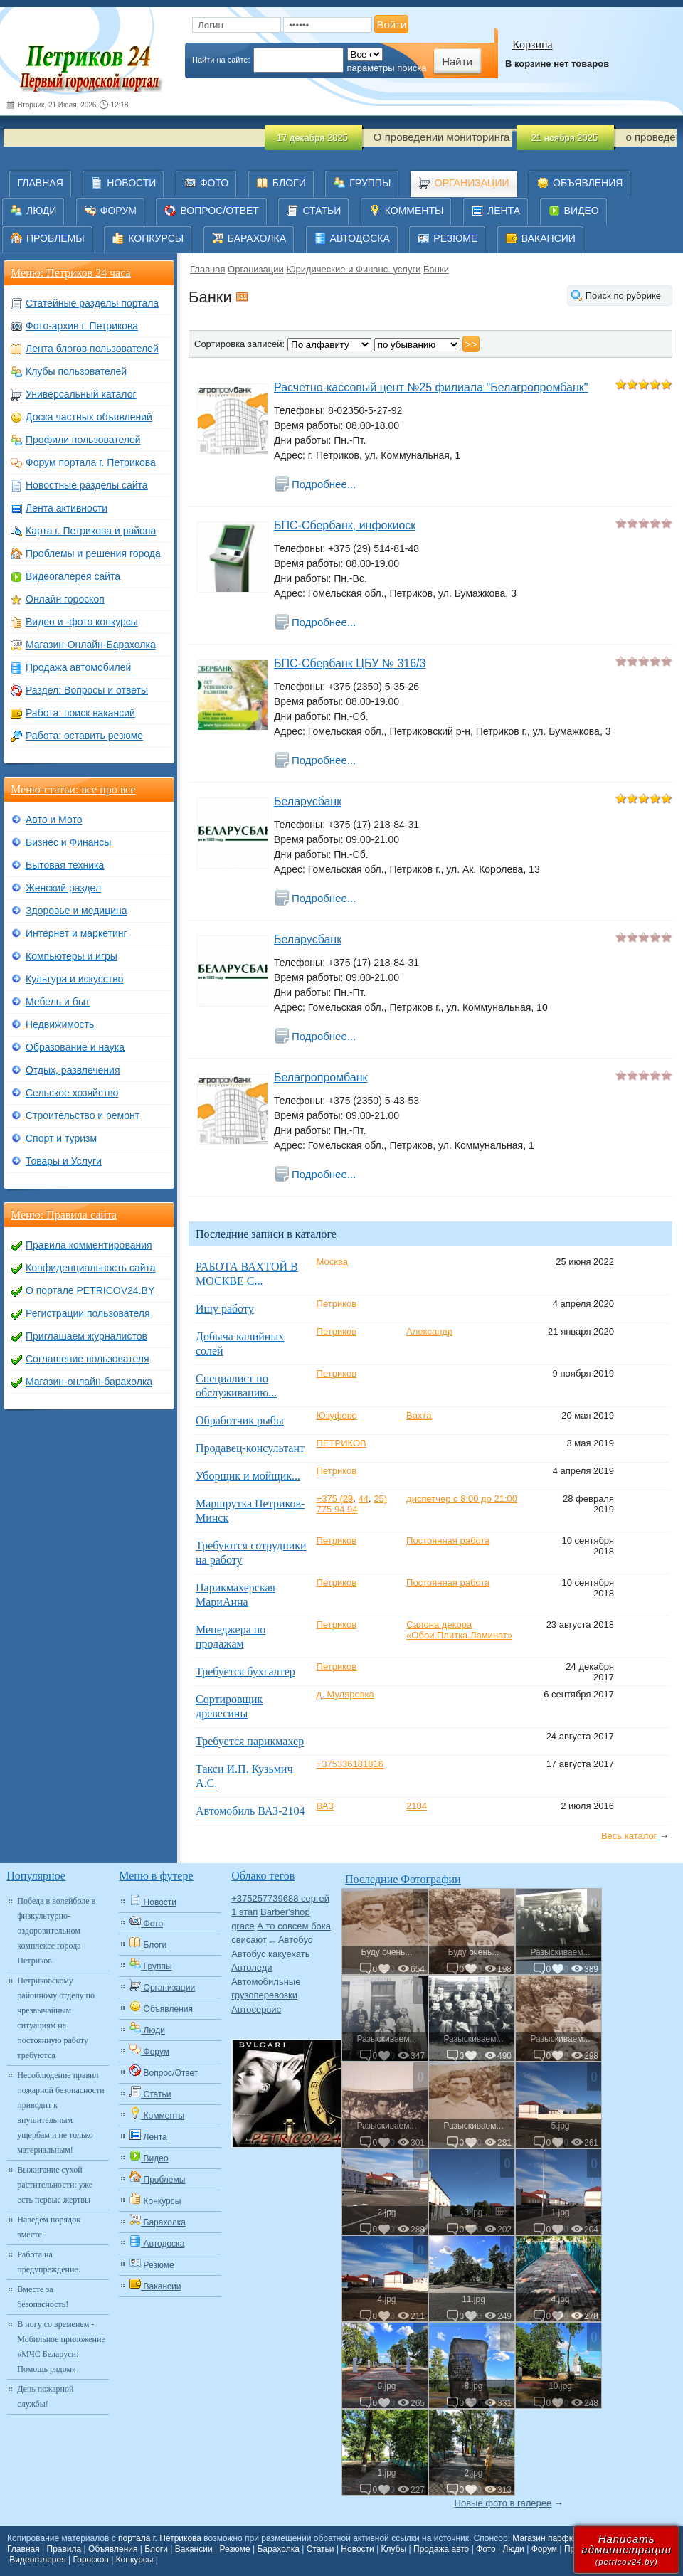 This screenshot has width=683, height=2576. Describe the element at coordinates (308, 801) in the screenshot. I see `Беларусбанк` at that location.